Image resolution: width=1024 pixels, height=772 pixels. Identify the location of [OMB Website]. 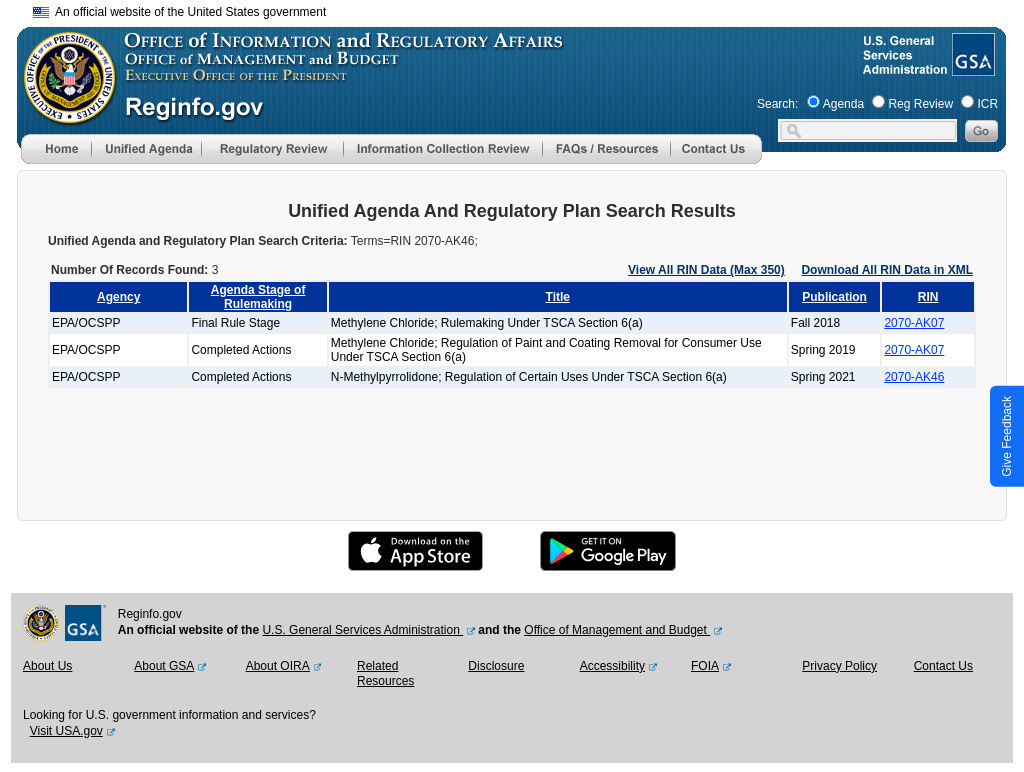
(63, 115).